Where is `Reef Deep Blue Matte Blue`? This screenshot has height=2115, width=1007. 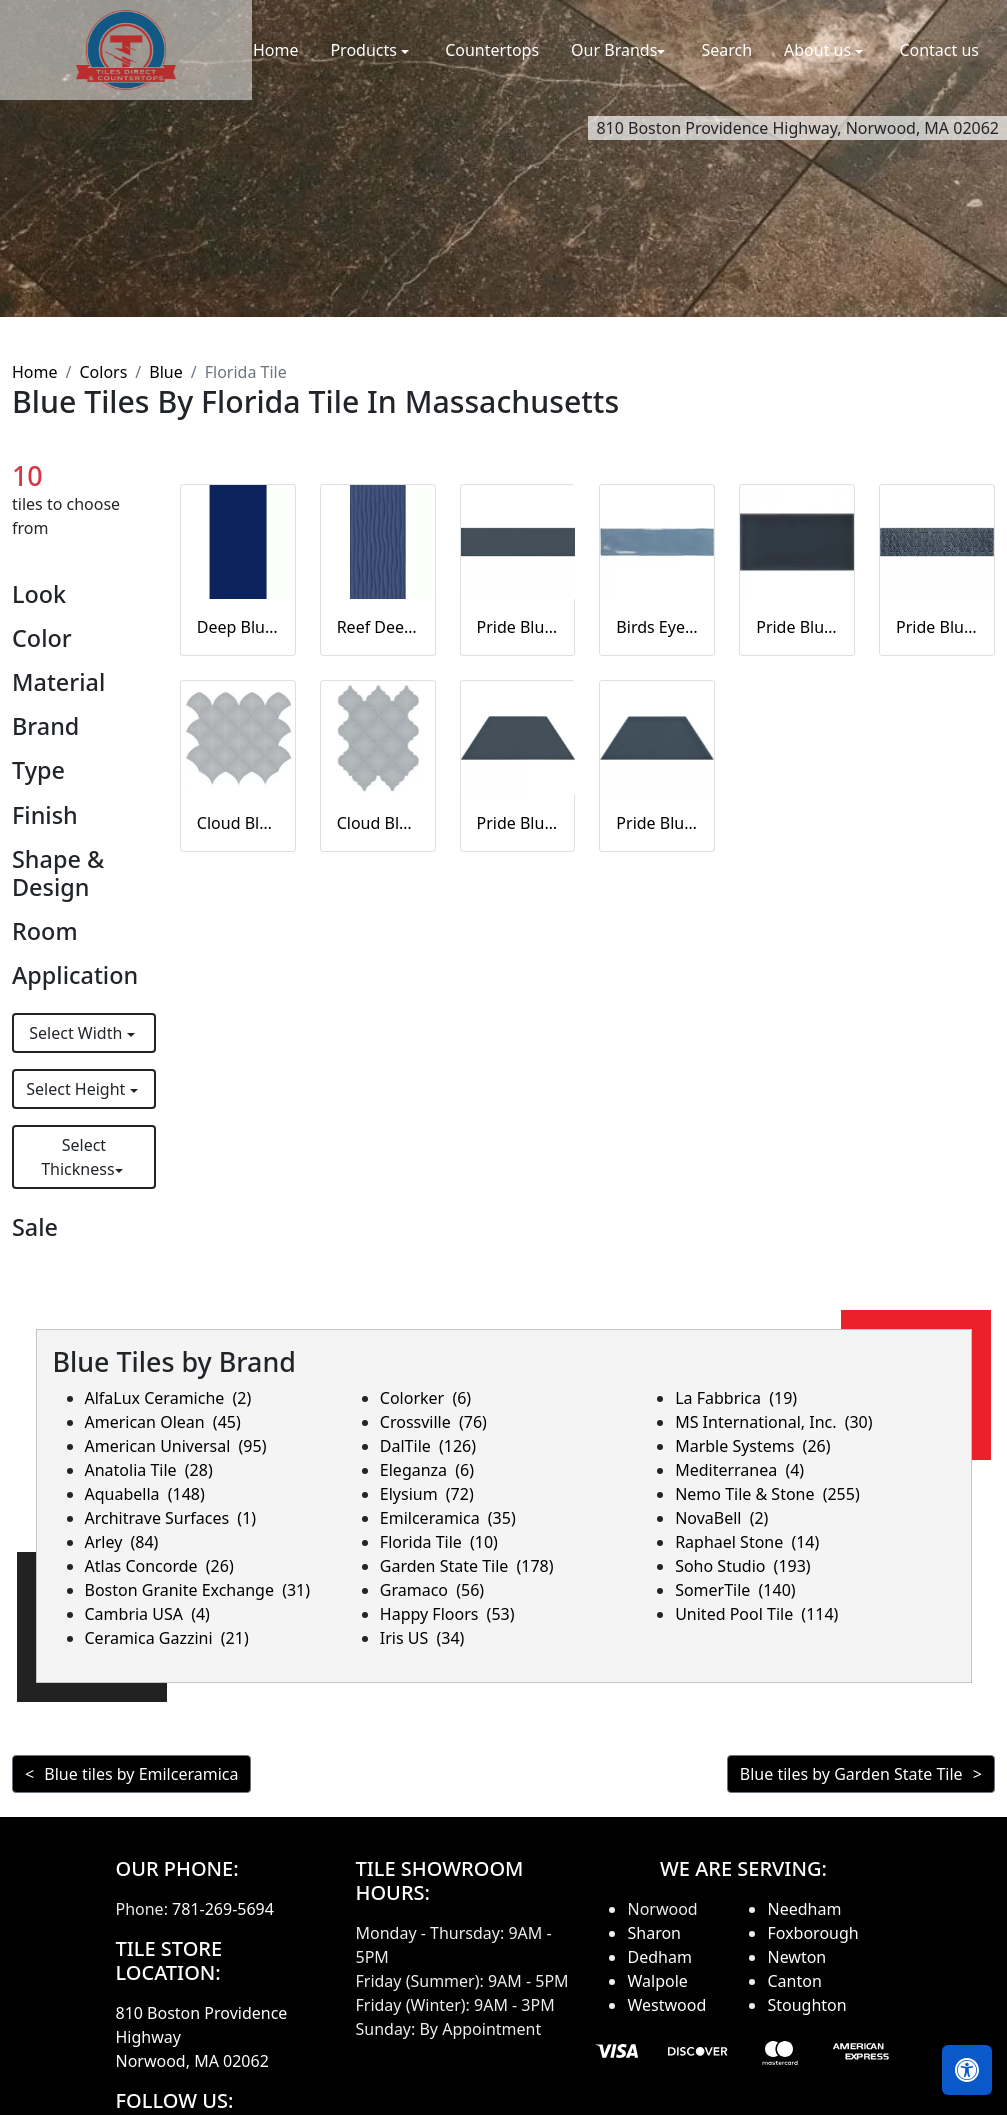 Reef Deep Blue Matte Blue is located at coordinates (378, 627).